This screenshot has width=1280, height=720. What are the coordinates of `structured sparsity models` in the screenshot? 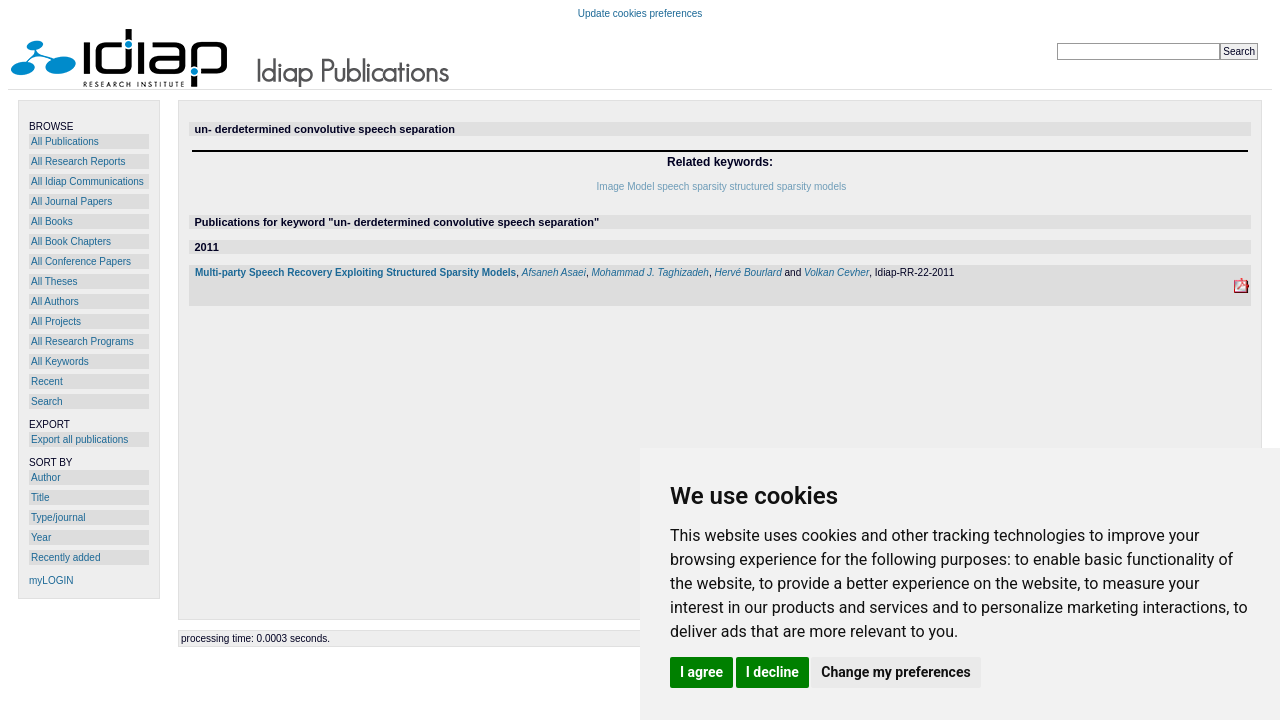 It's located at (787, 186).